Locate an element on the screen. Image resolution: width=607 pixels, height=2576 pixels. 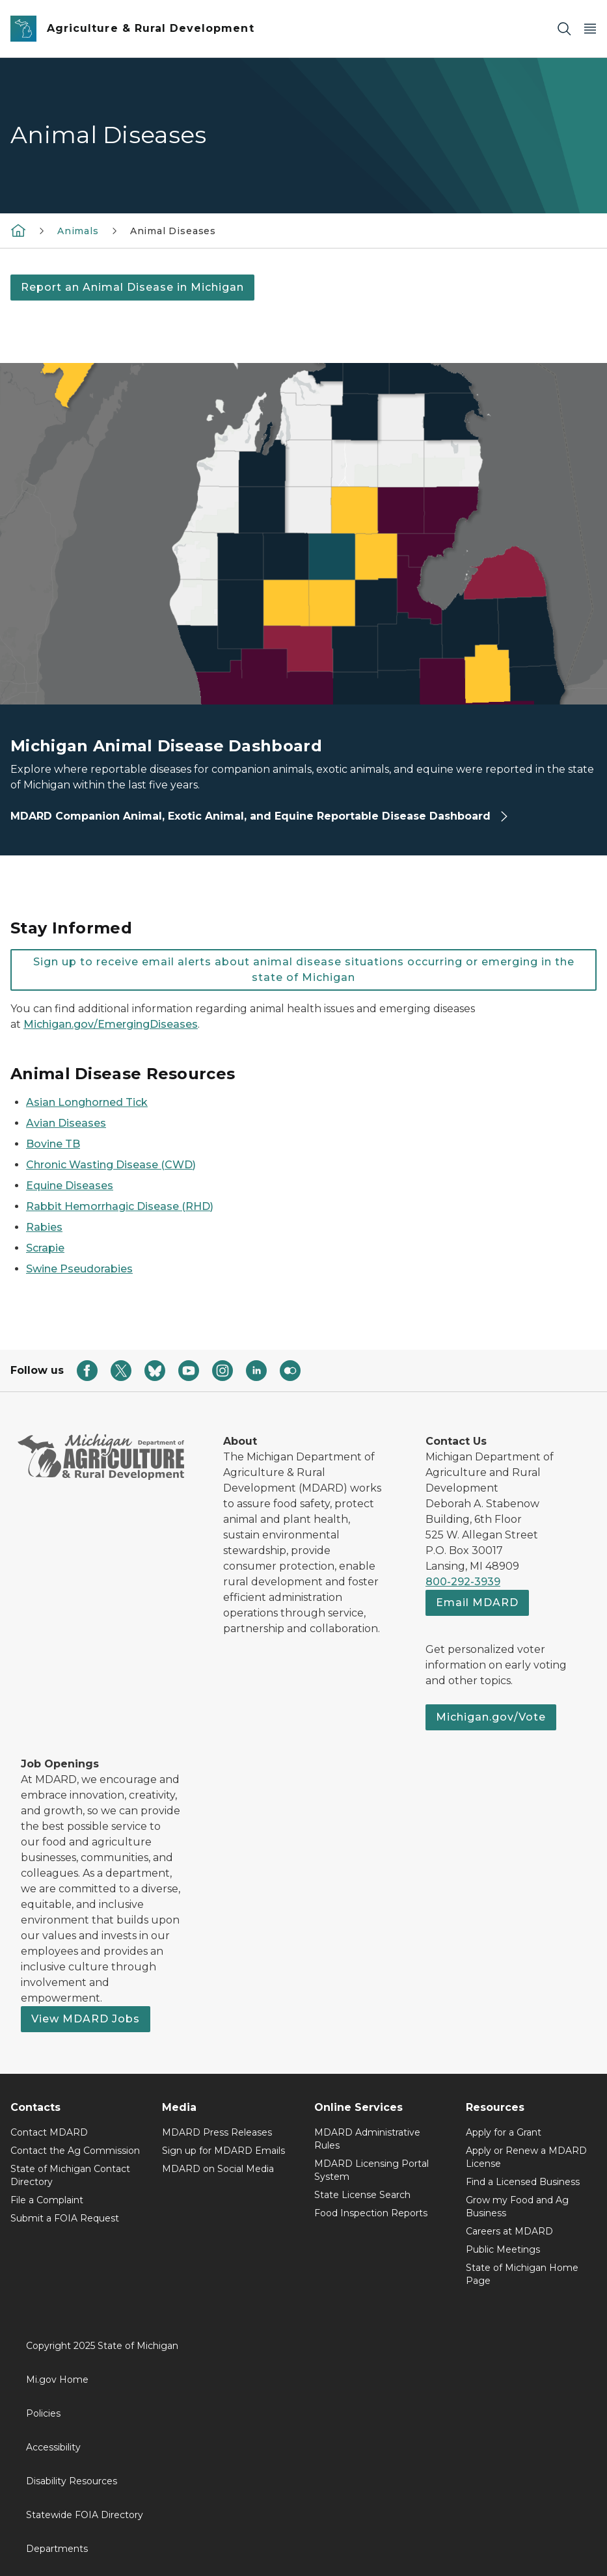
800-292-3939 is located at coordinates (462, 1582).